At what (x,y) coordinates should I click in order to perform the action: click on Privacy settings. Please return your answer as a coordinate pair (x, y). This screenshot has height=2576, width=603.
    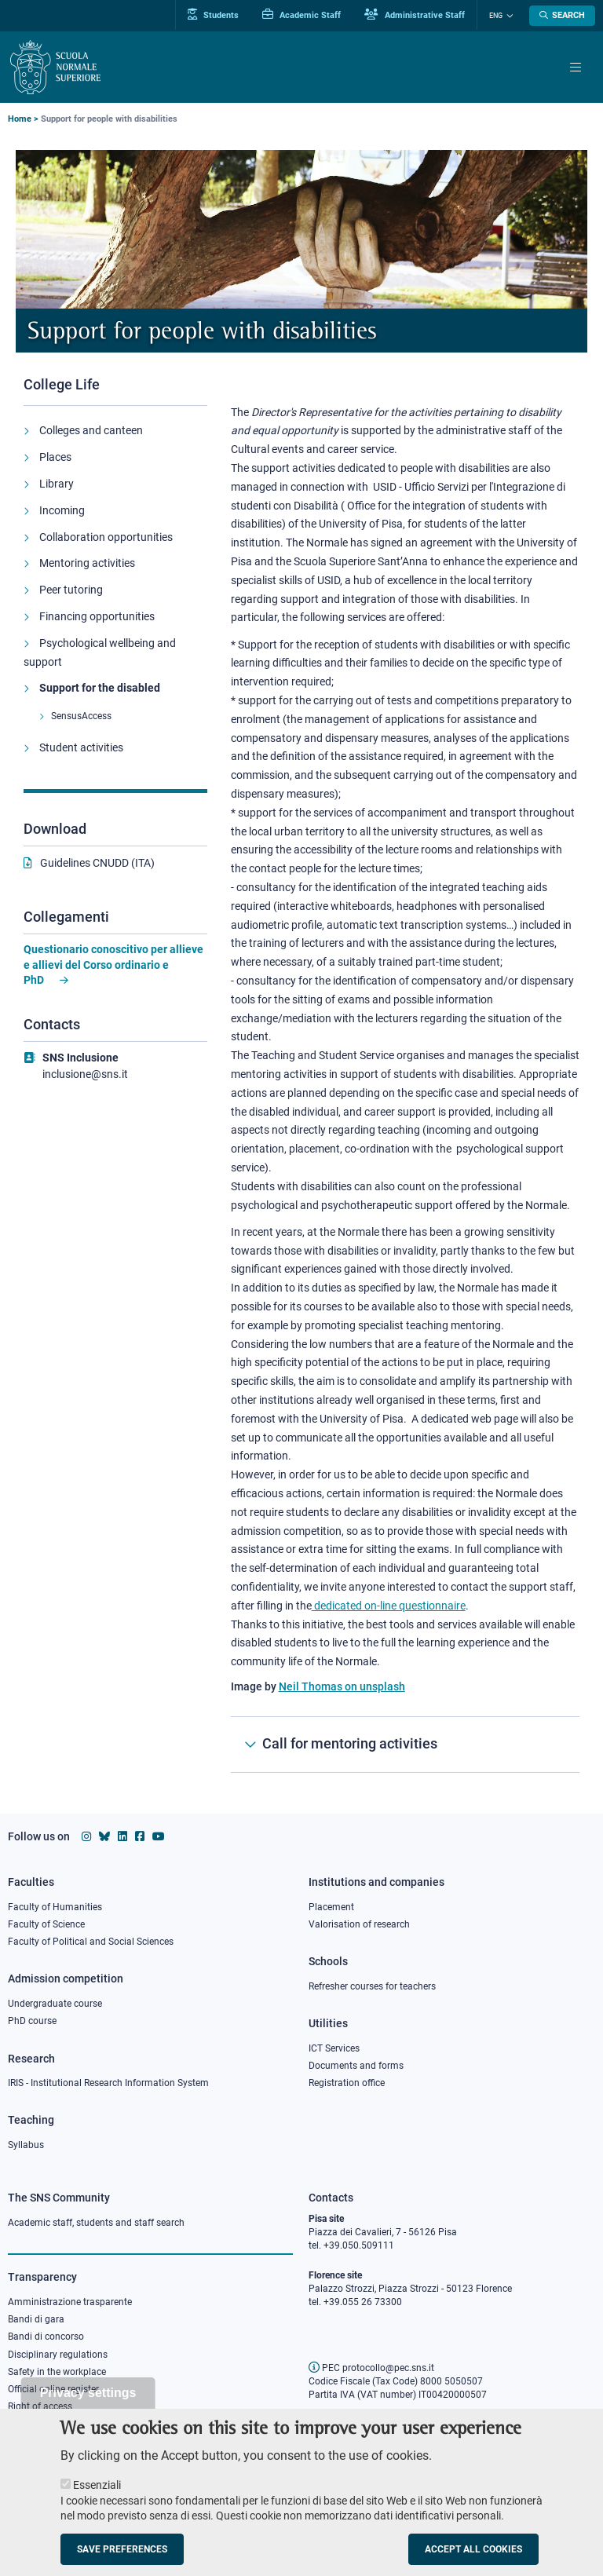
    Looking at the image, I should click on (88, 2403).